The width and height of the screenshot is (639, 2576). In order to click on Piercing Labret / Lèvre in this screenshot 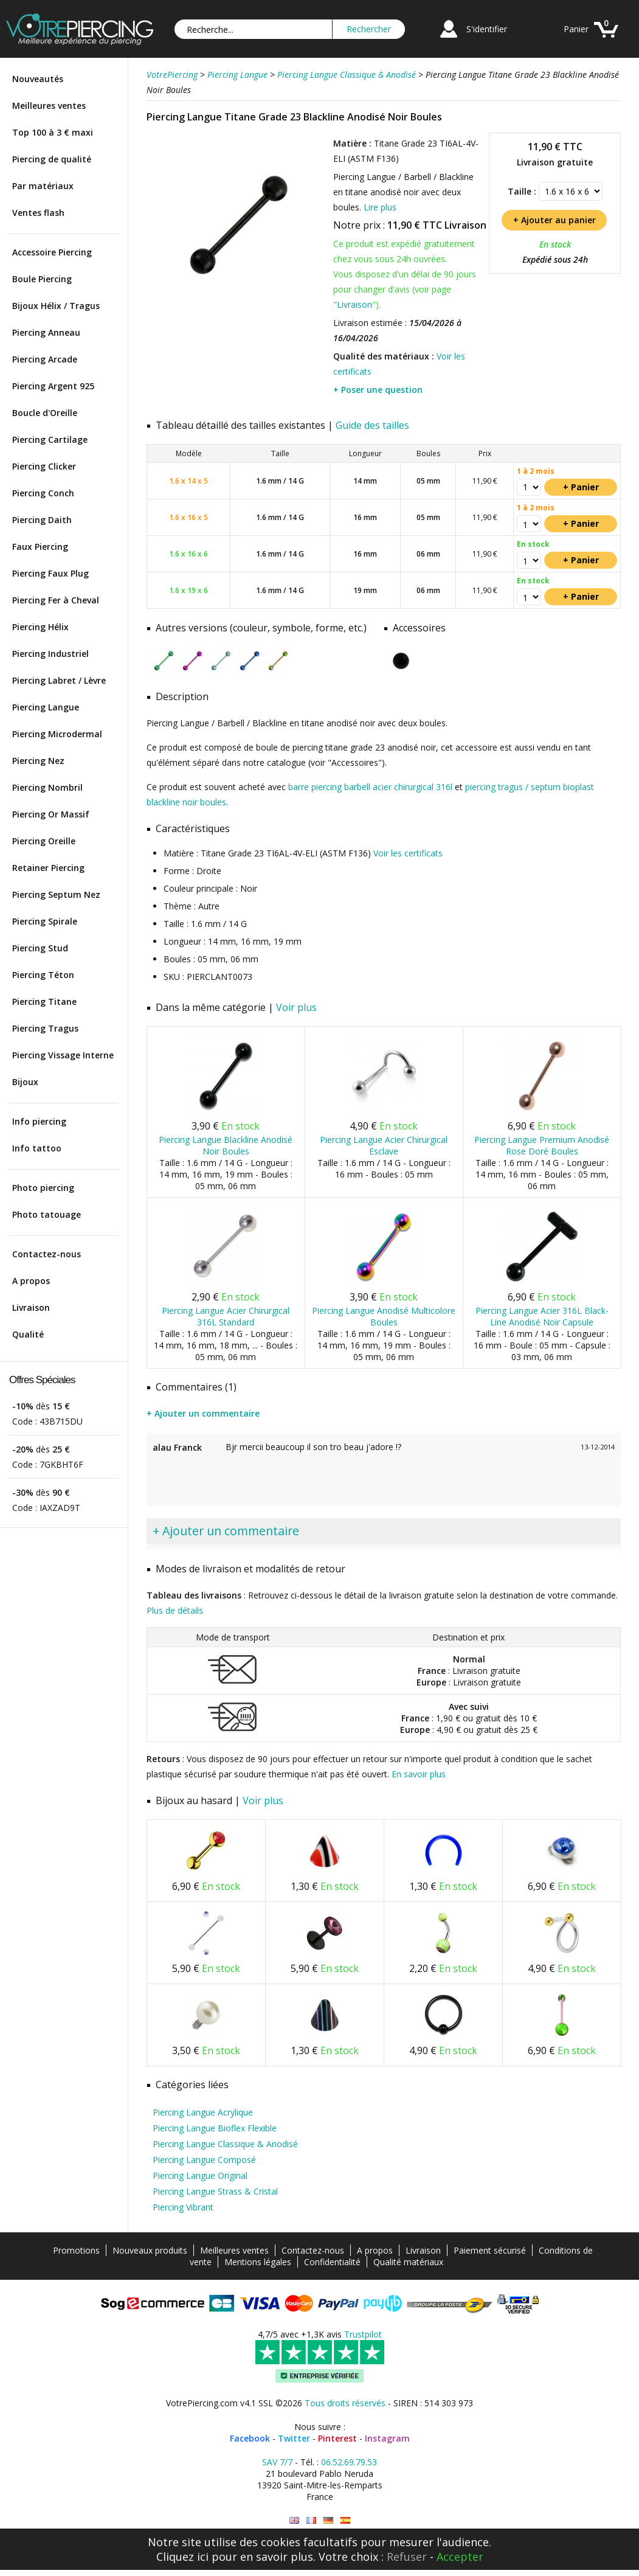, I will do `click(59, 680)`.